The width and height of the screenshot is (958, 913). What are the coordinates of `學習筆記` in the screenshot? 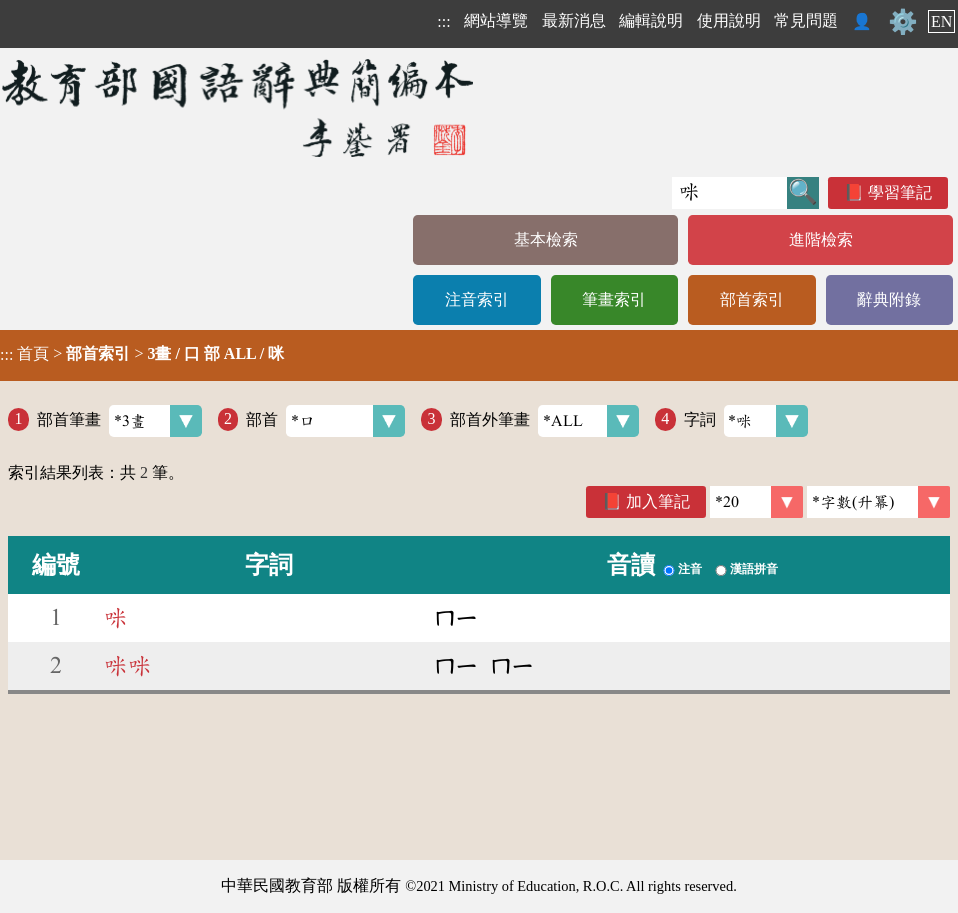 It's located at (900, 192).